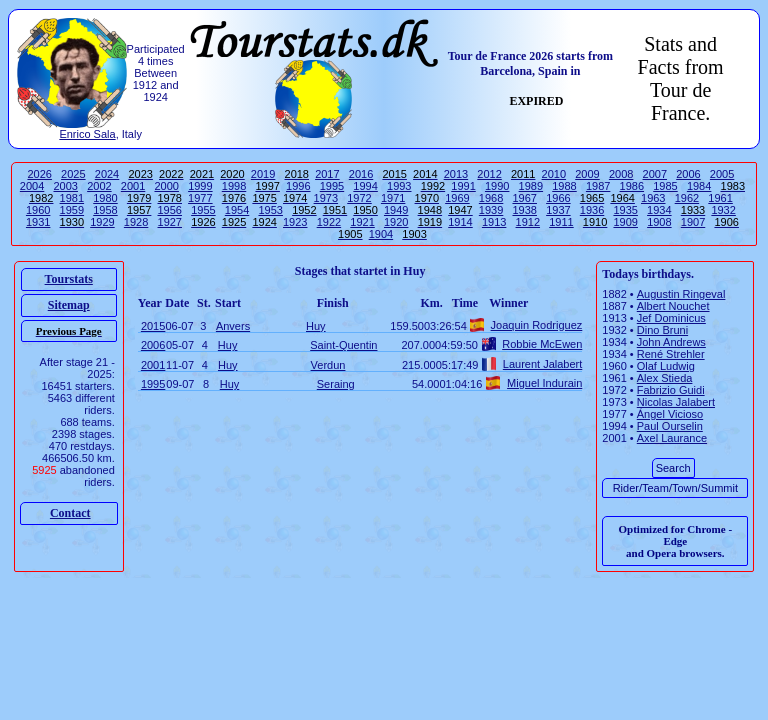  Describe the element at coordinates (133, 186) in the screenshot. I see `2001` at that location.